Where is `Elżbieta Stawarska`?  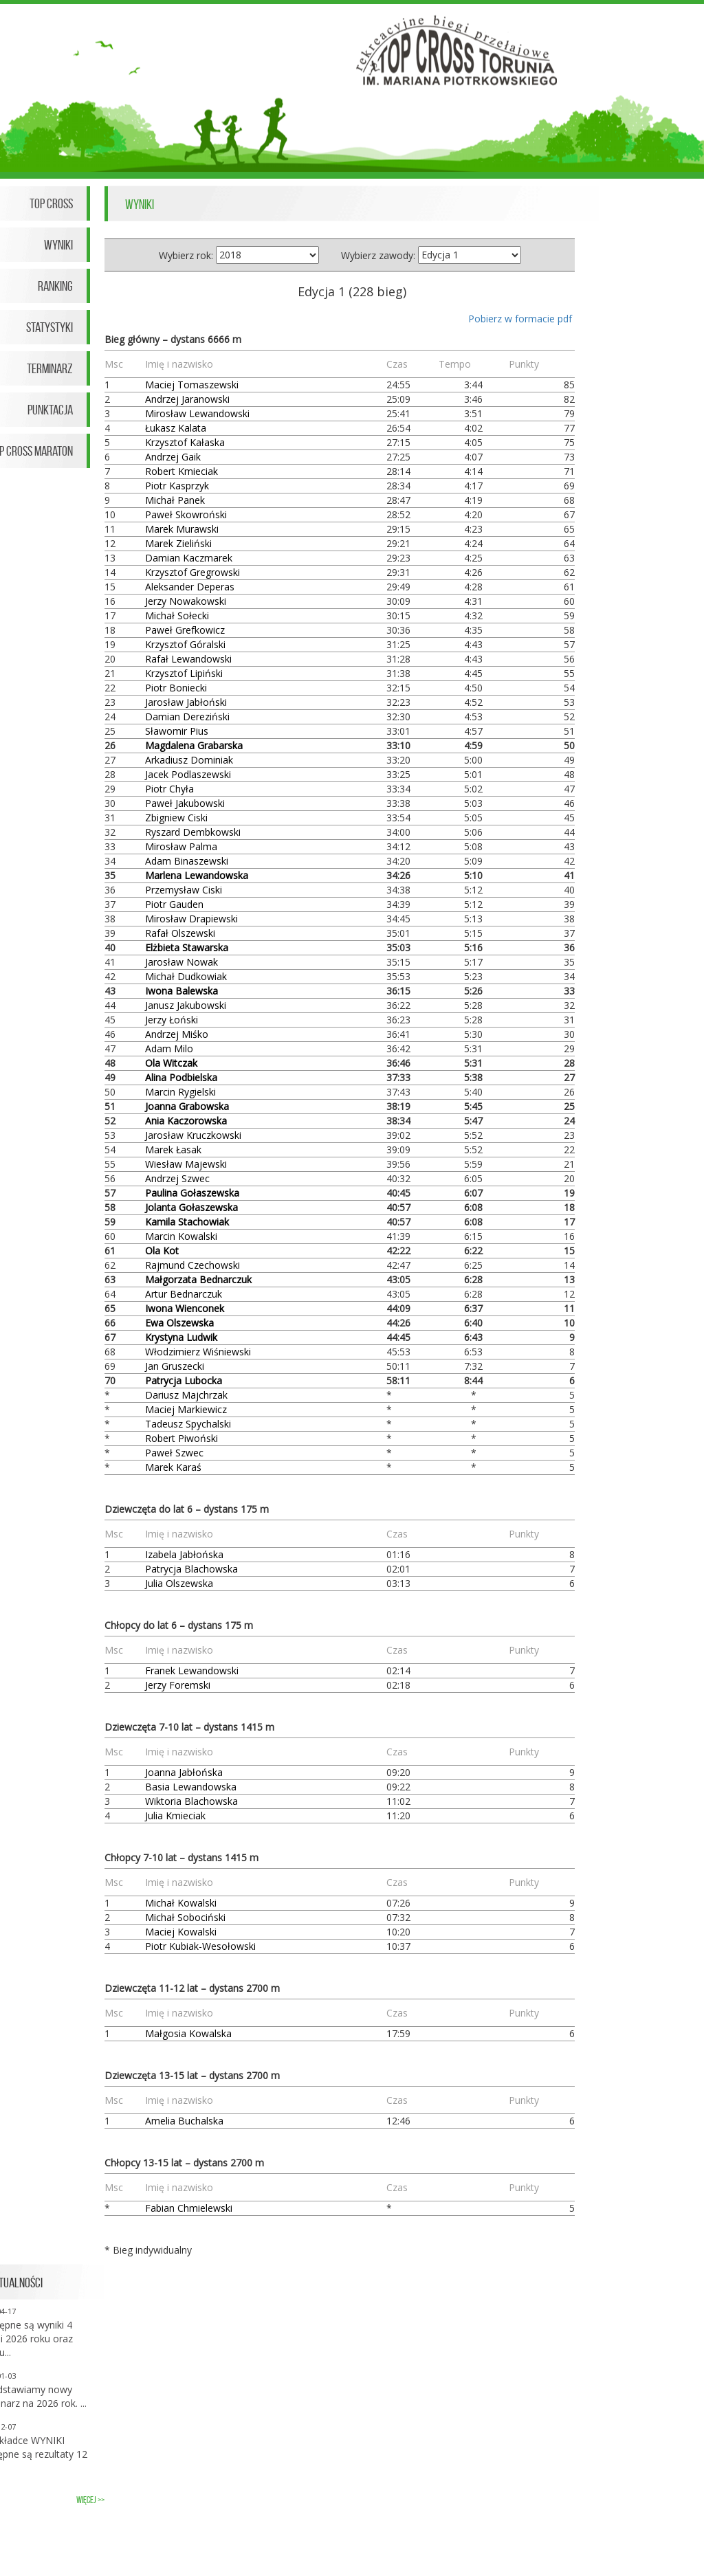 Elżbieta Stawarska is located at coordinates (186, 947).